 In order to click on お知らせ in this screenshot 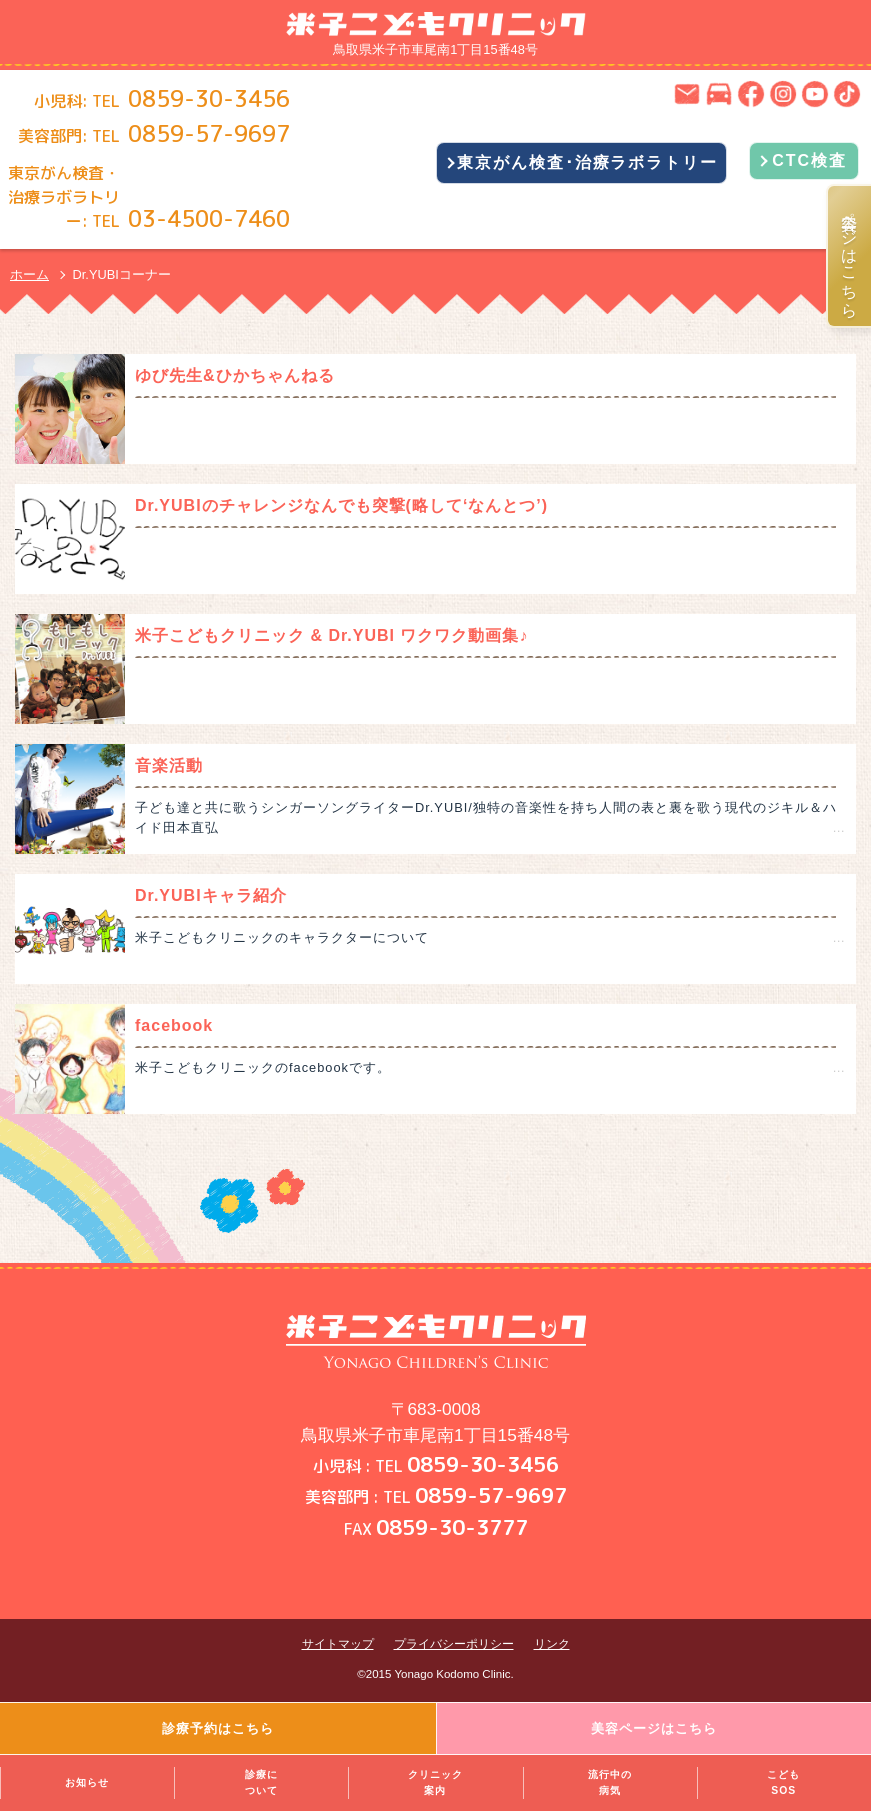, I will do `click(87, 1782)`.